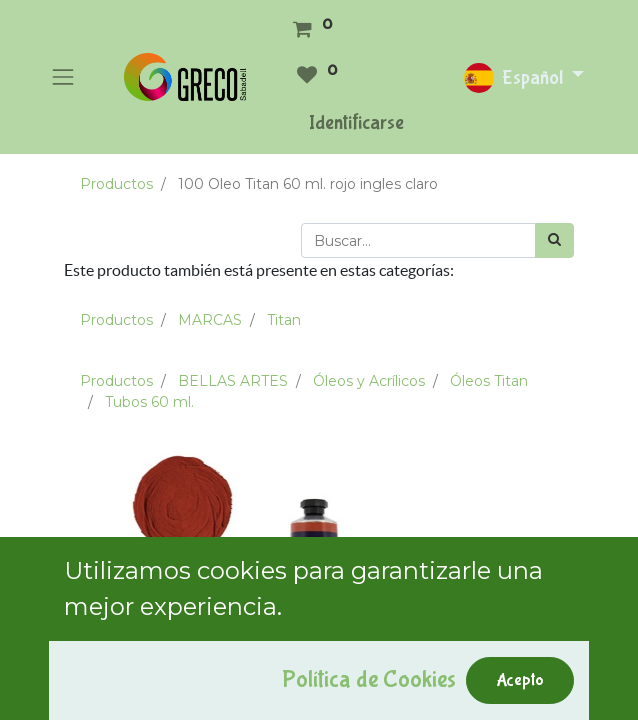 Image resolution: width=638 pixels, height=720 pixels. I want to click on Titan, so click(284, 320).